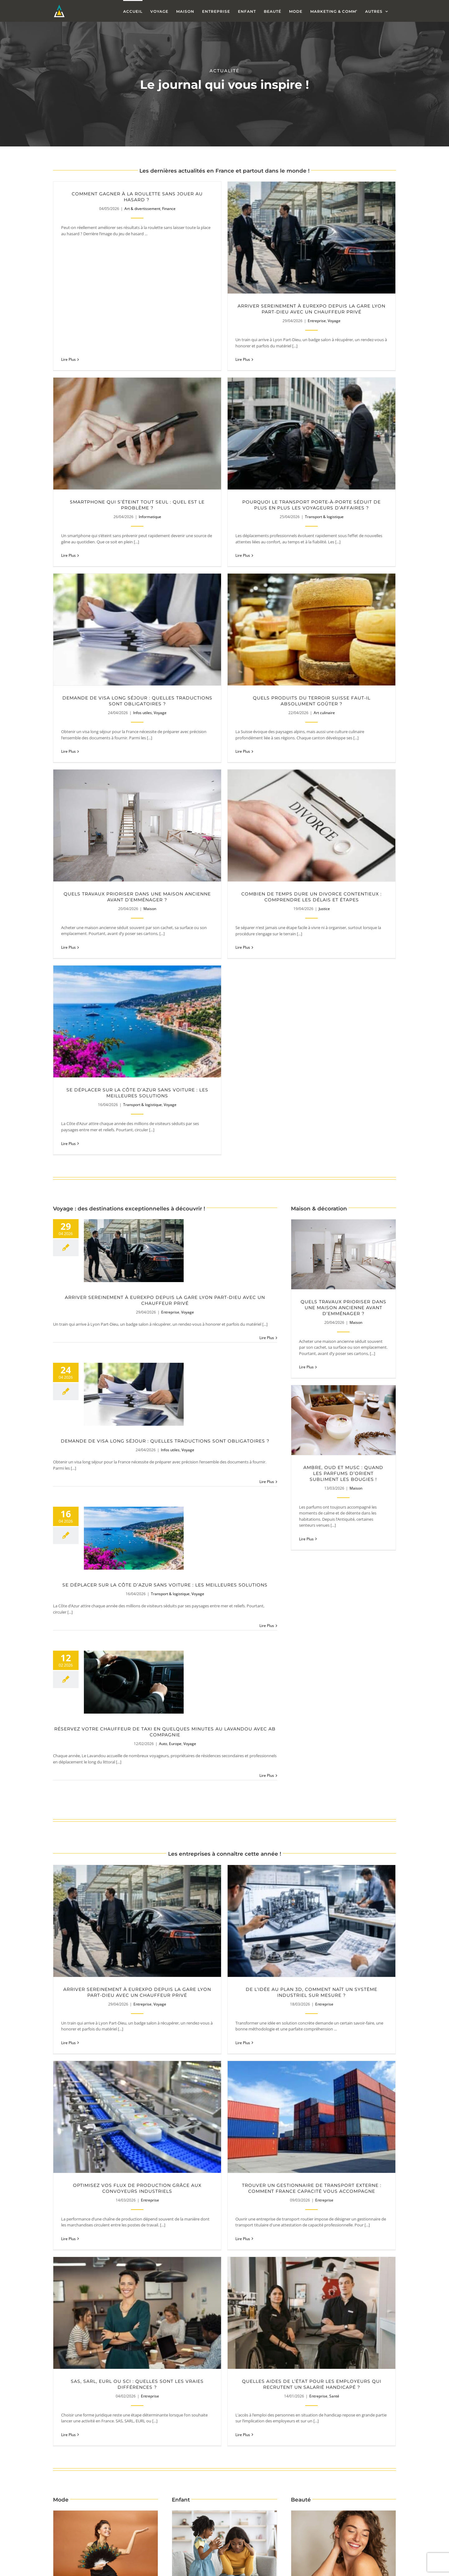  Describe the element at coordinates (258, 490) in the screenshot. I see `Infos utiles` at that location.